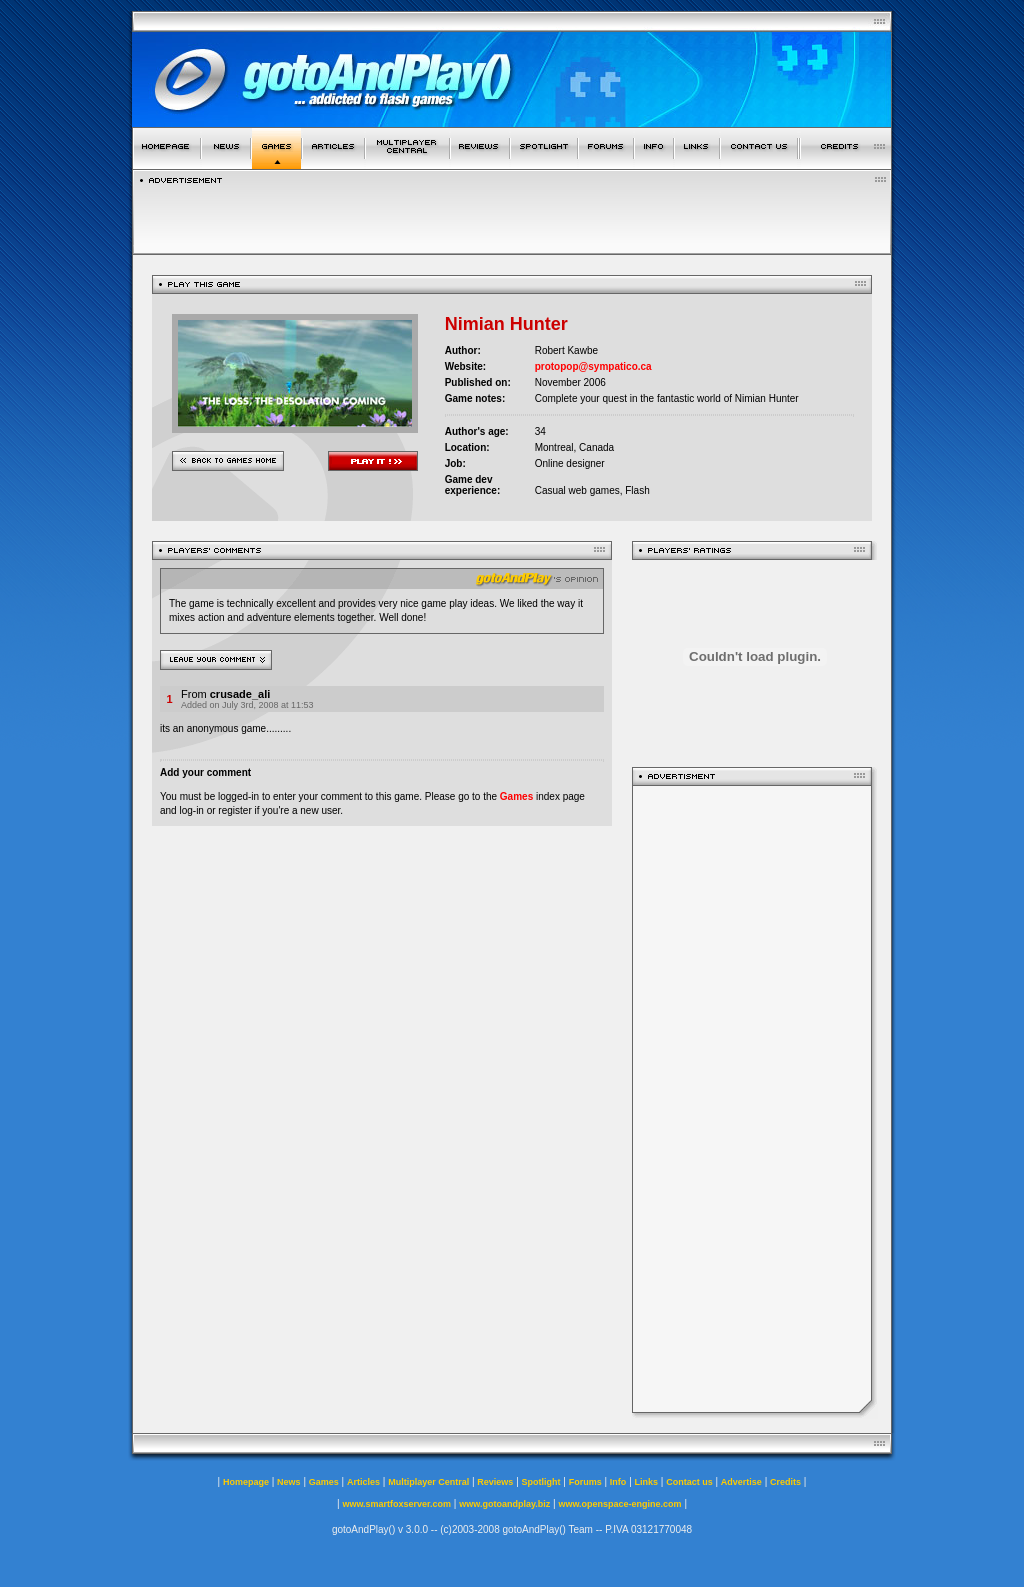  Describe the element at coordinates (741, 1482) in the screenshot. I see `Advertise` at that location.